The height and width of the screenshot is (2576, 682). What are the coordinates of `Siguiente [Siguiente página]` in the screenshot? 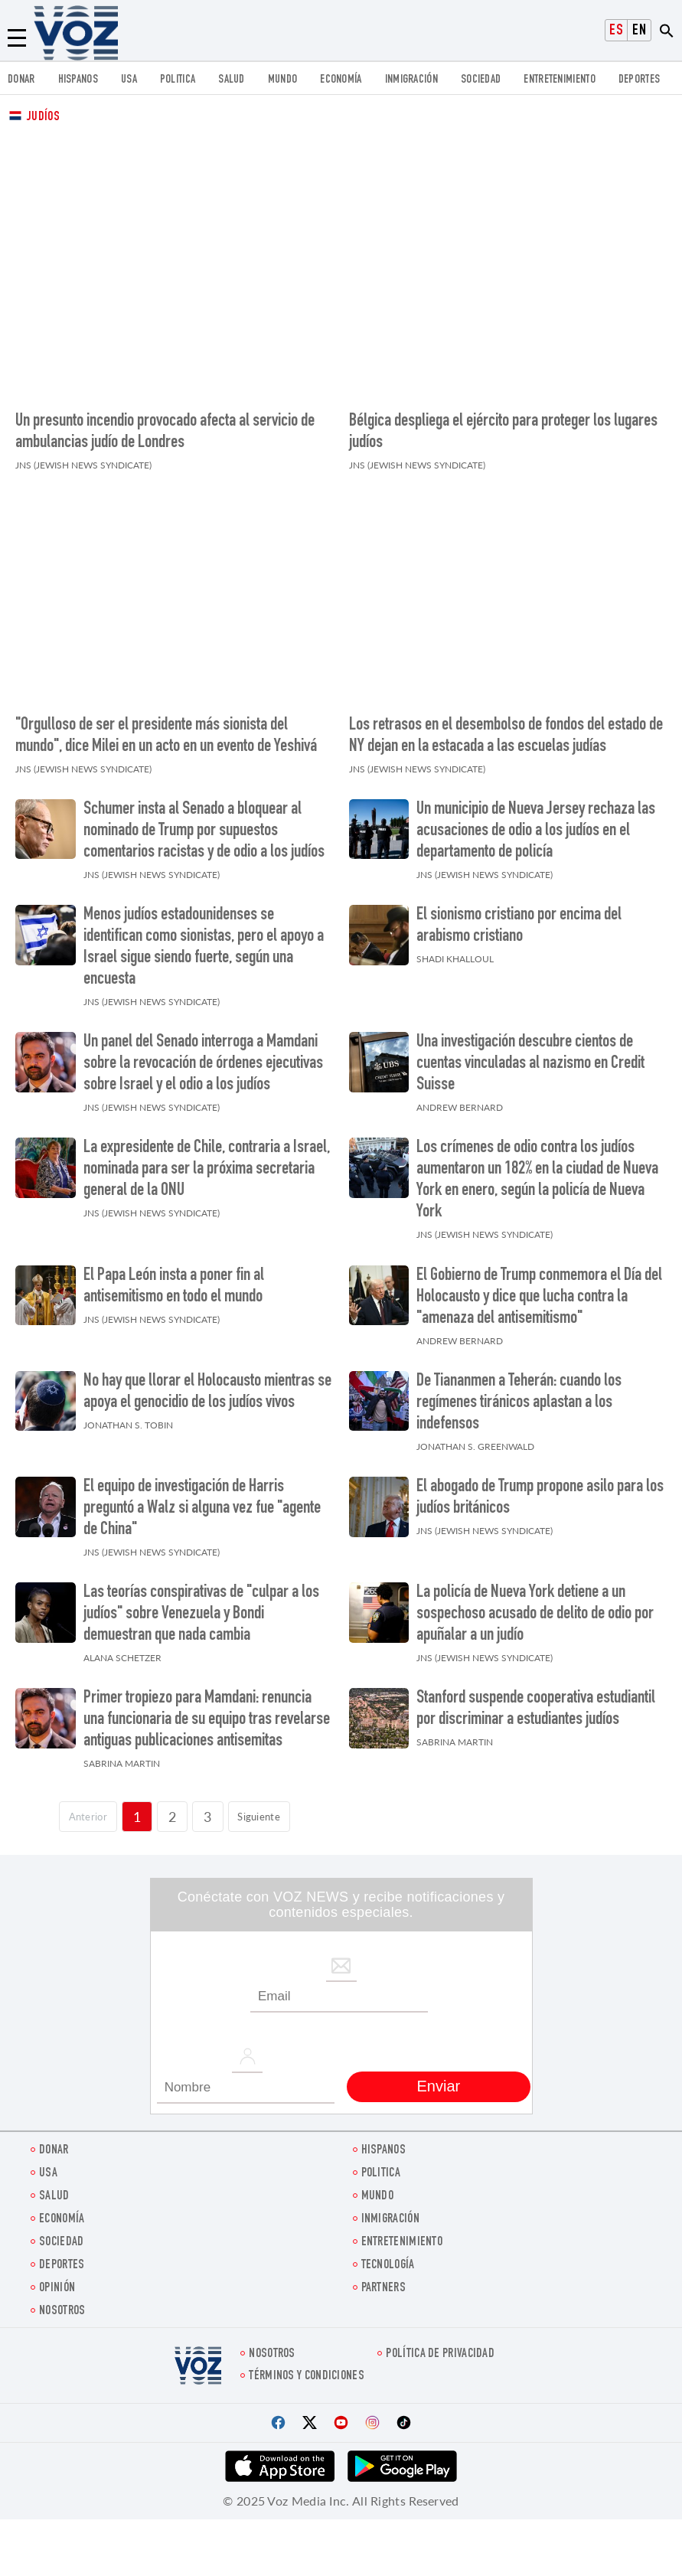 It's located at (268, 1807).